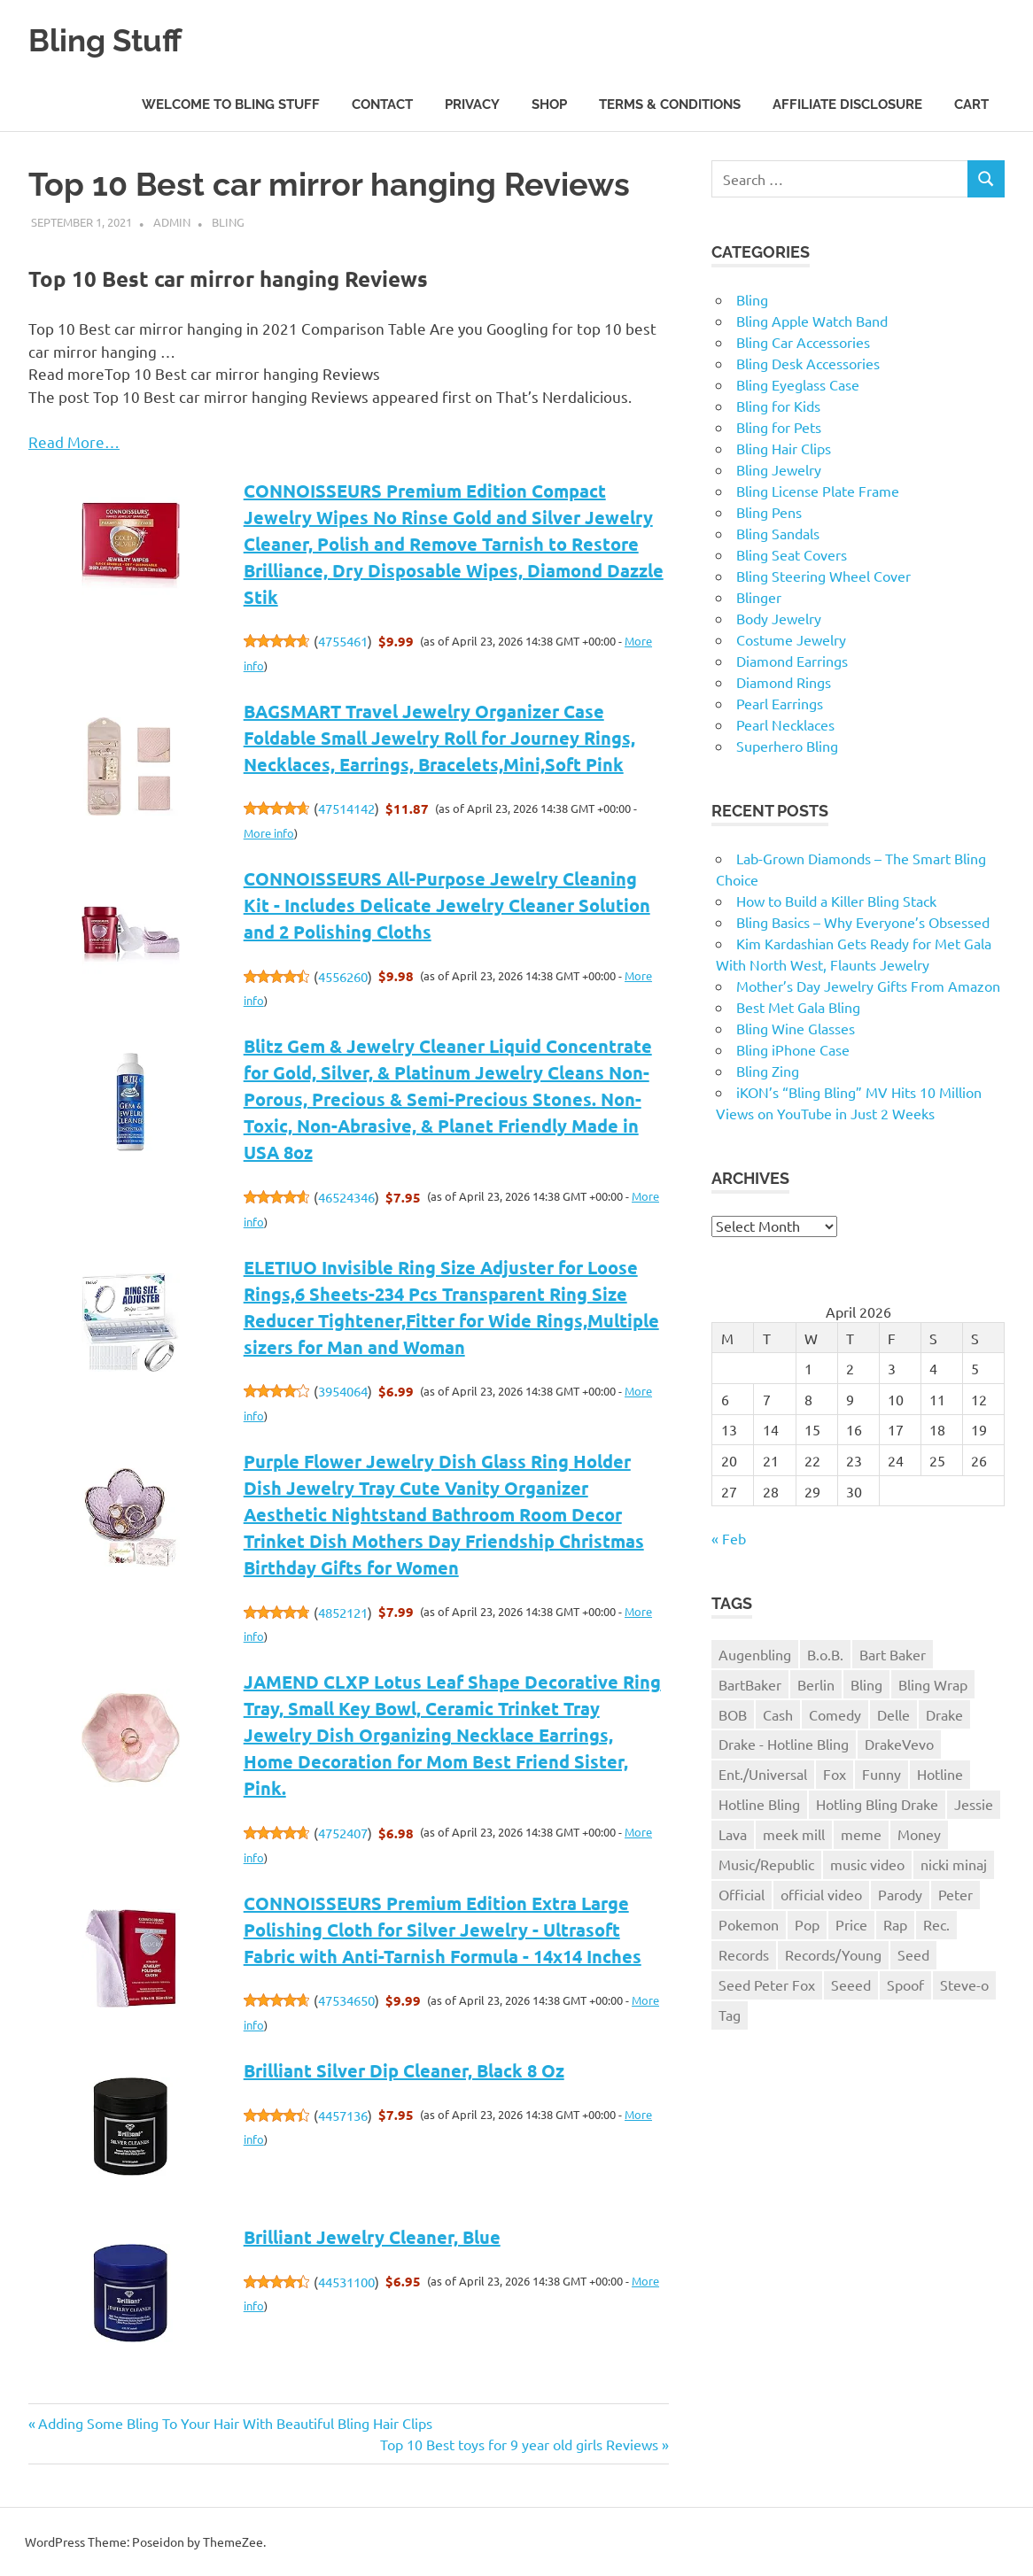 This screenshot has width=1033, height=2576. Describe the element at coordinates (821, 1894) in the screenshot. I see `official video [official video (1 item)]` at that location.